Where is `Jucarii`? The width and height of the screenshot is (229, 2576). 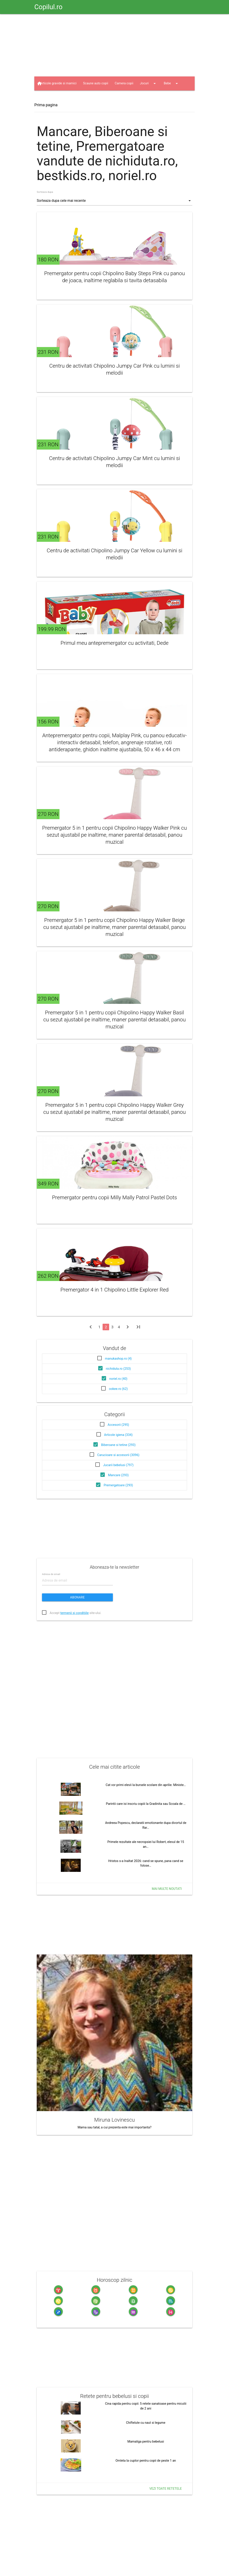 Jucarii is located at coordinates (49, 97).